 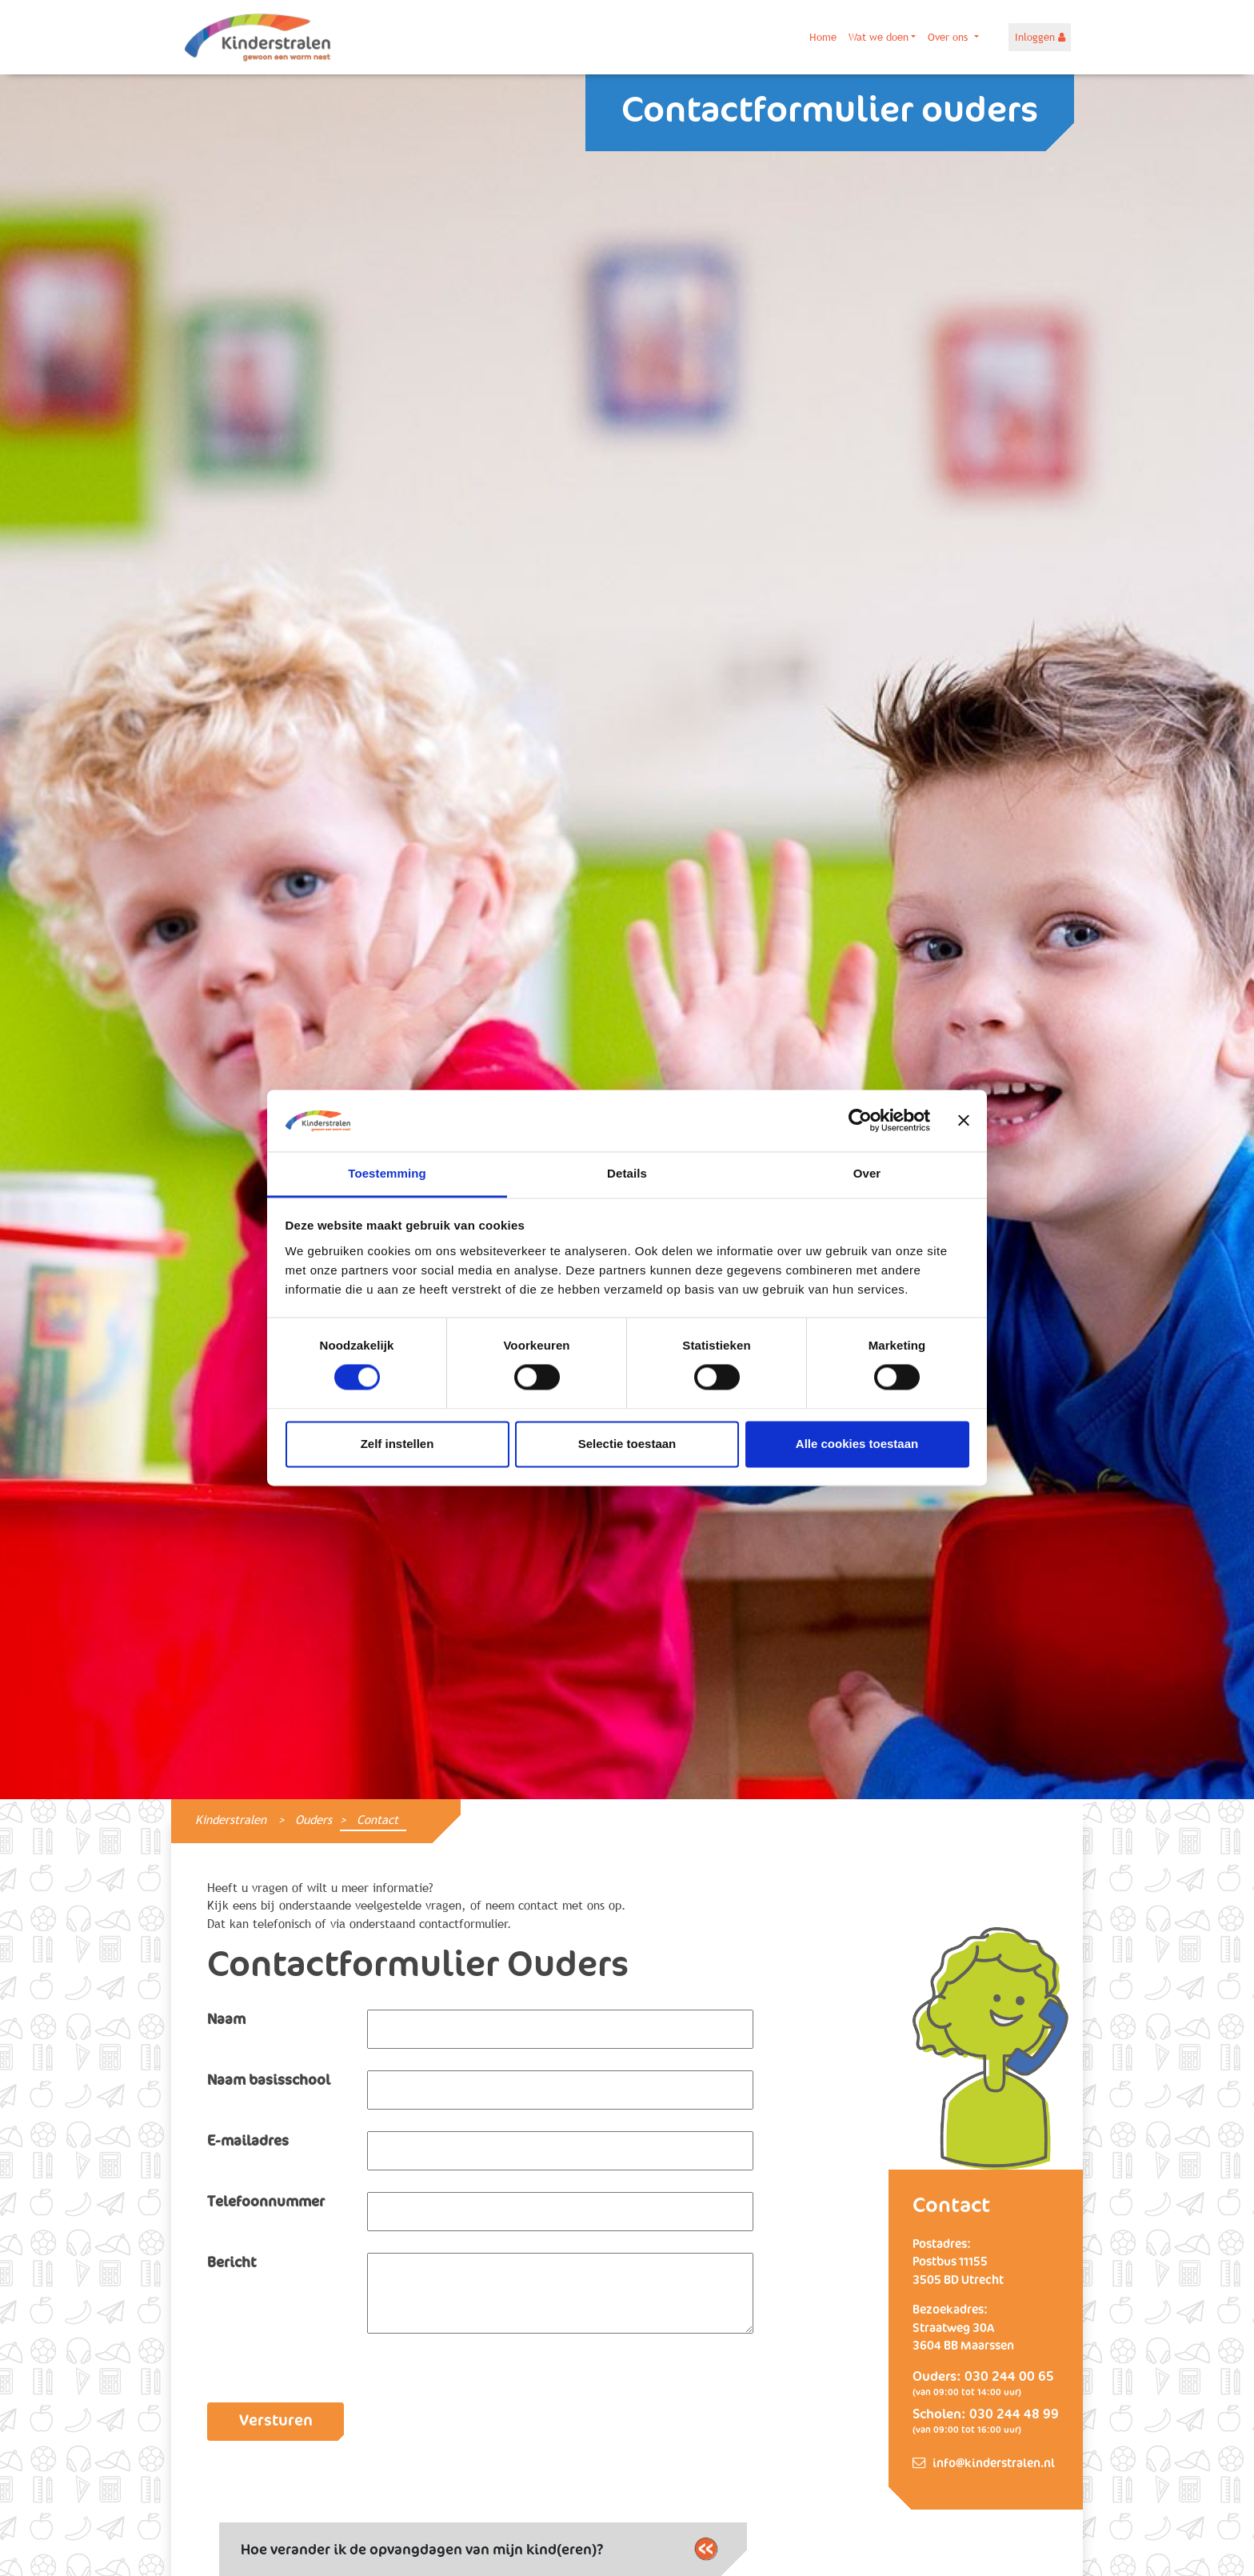 I want to click on [Banner sluiten], so click(x=963, y=1120).